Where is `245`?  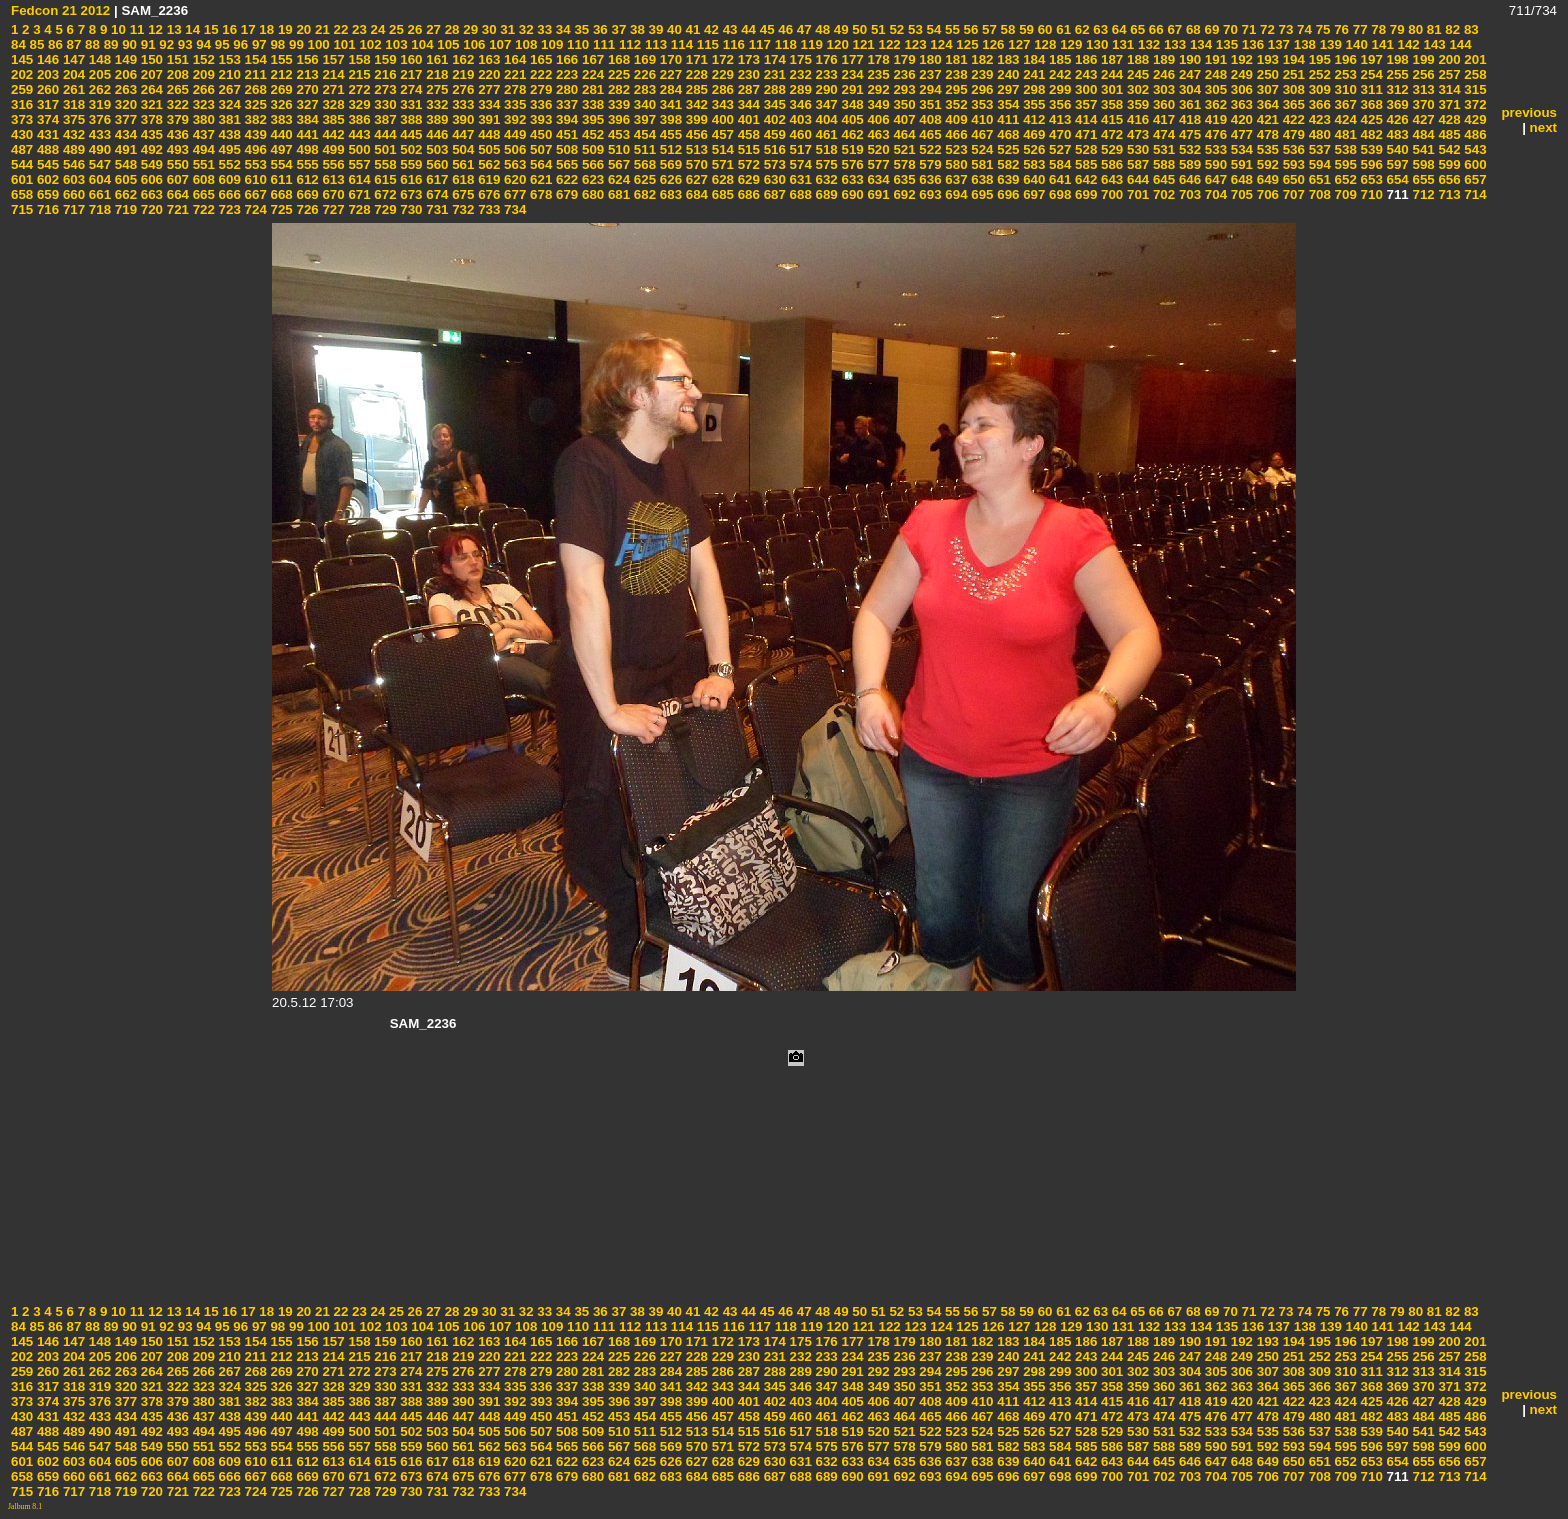
245 is located at coordinates (1136, 74).